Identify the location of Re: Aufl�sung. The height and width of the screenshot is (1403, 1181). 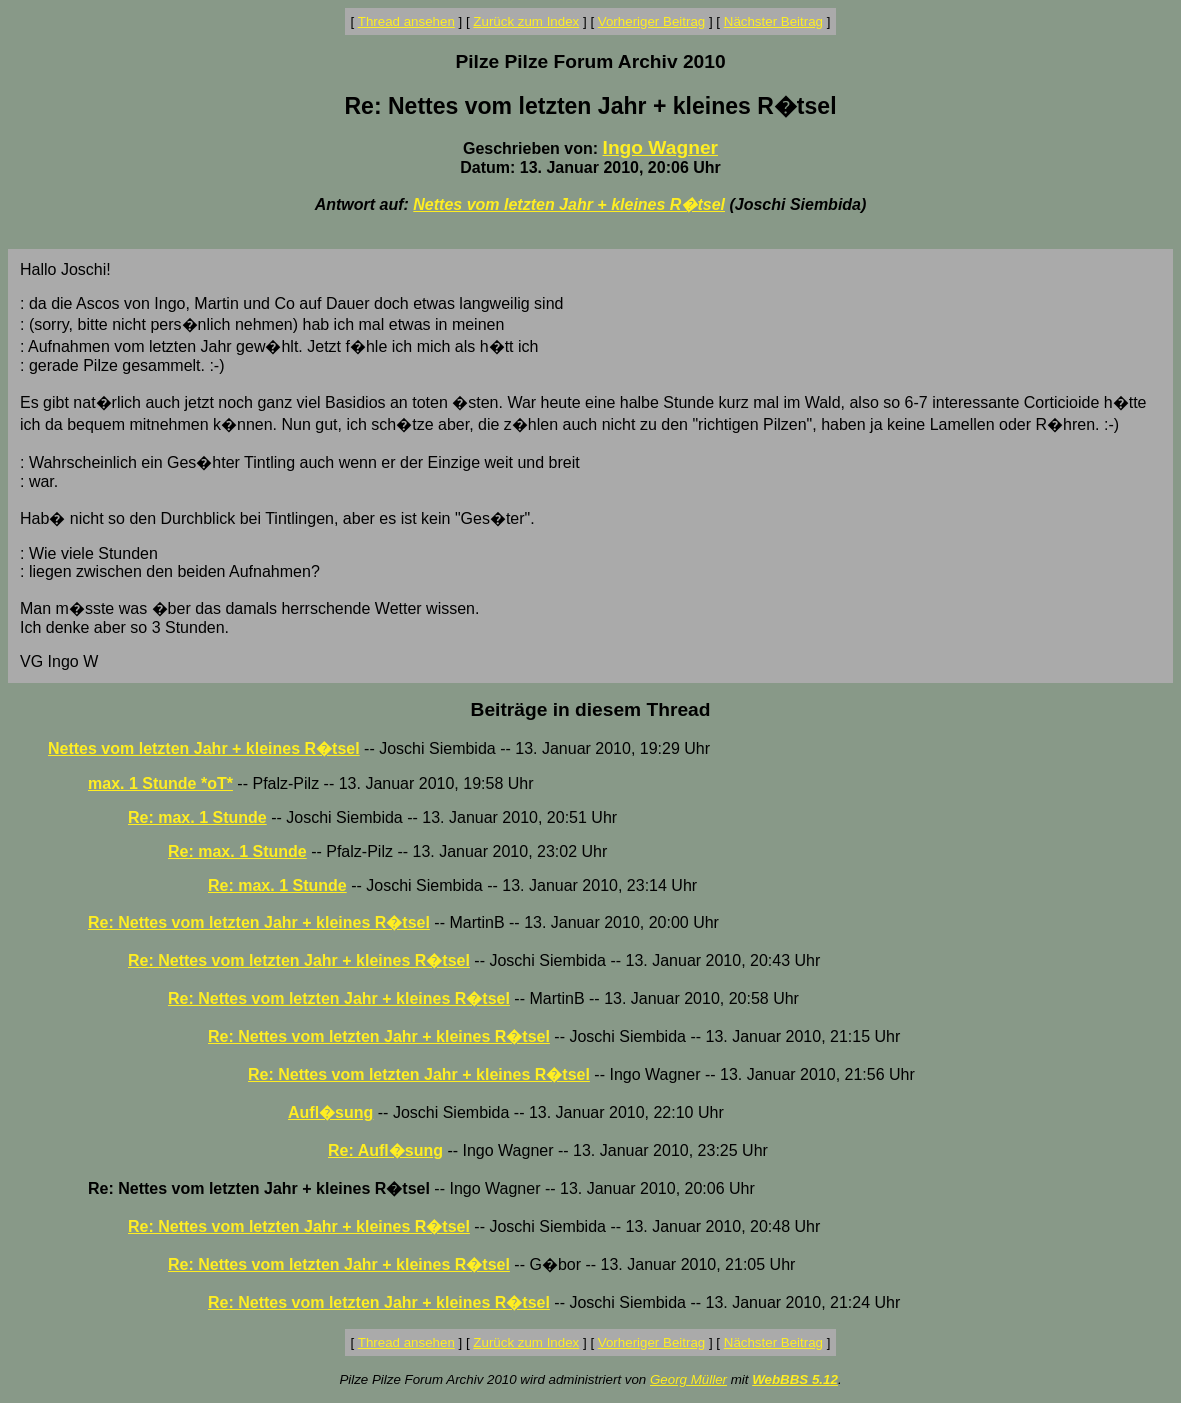
(385, 1150).